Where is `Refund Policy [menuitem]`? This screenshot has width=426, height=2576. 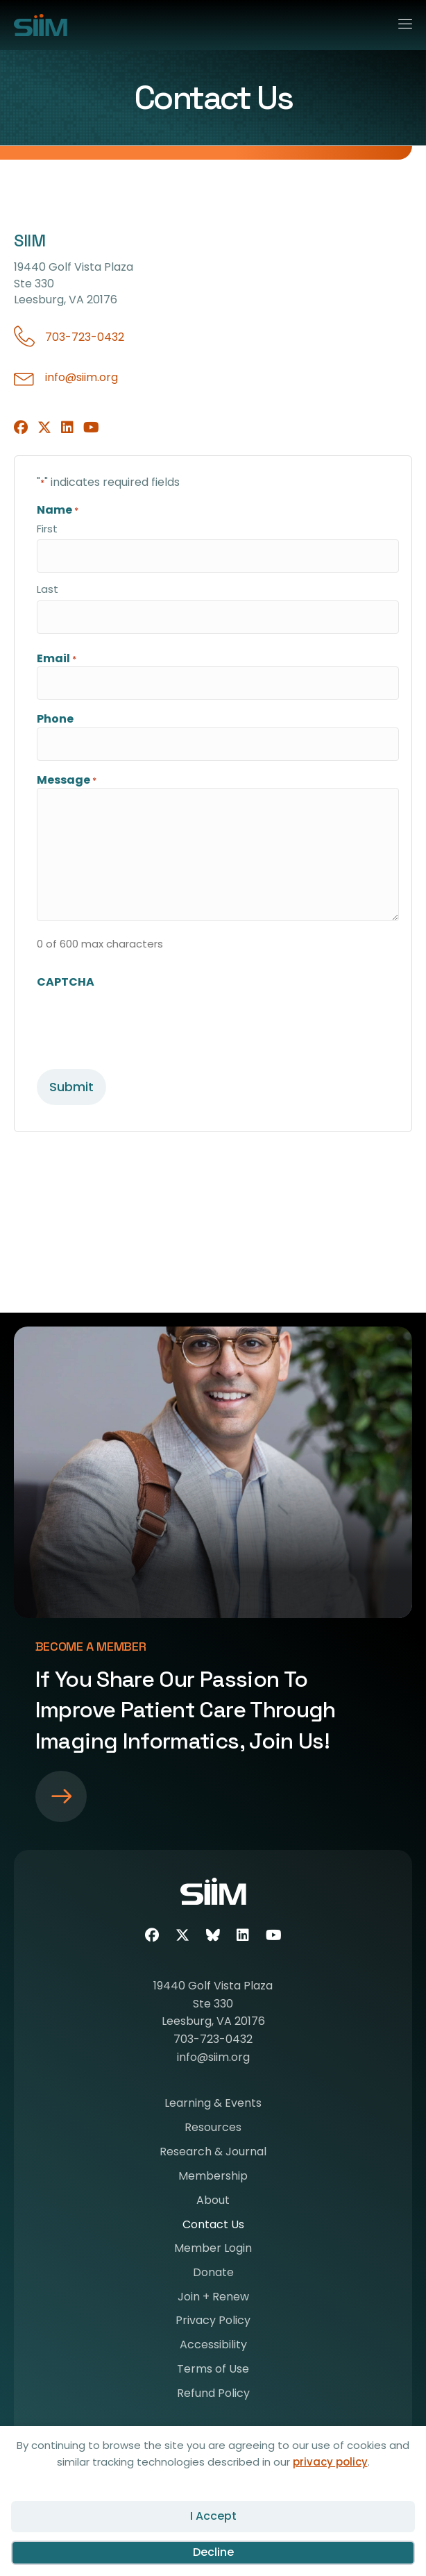 Refund Policy [menuitem] is located at coordinates (213, 2394).